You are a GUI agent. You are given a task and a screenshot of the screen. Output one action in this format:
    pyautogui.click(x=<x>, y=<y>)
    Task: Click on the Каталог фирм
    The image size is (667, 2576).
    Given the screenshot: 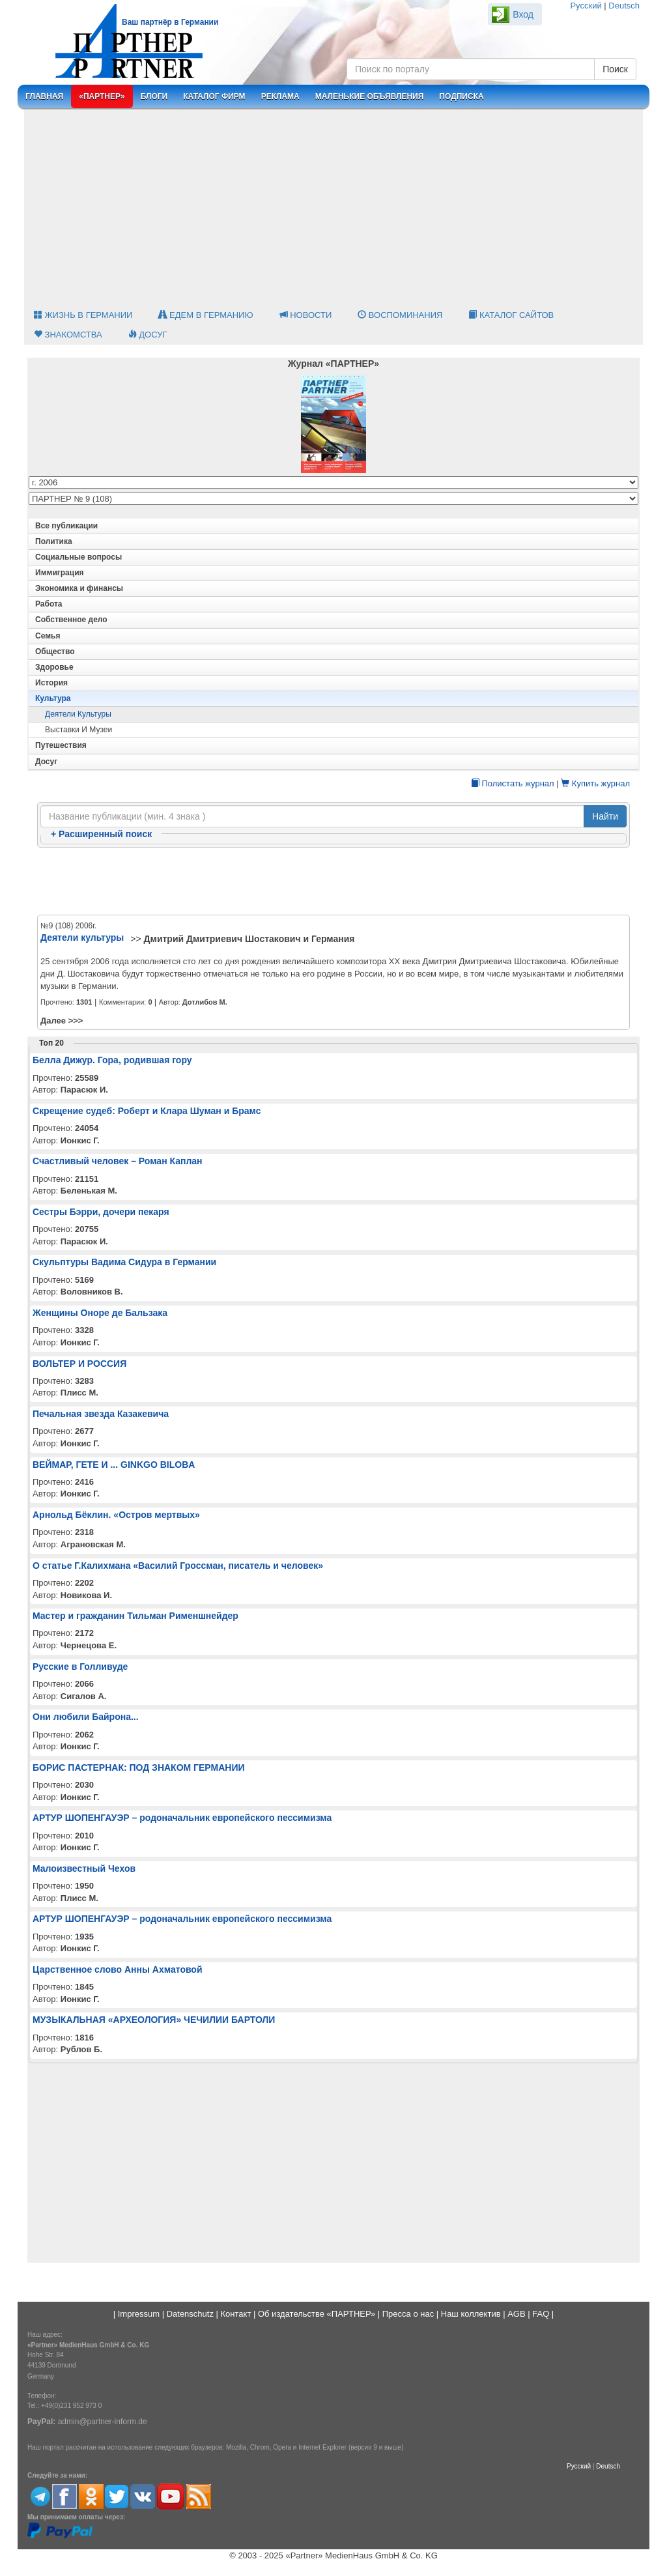 What is the action you would take?
    pyautogui.click(x=214, y=96)
    